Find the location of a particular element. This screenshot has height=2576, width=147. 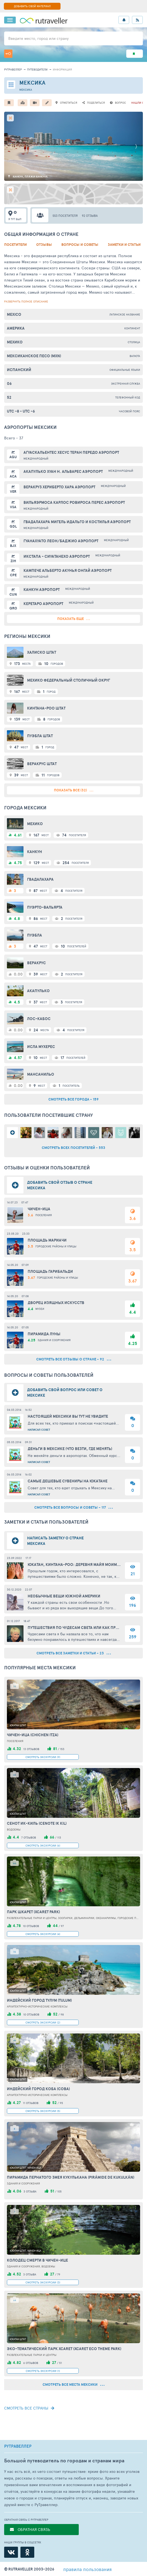

путеводители is located at coordinates (37, 69).